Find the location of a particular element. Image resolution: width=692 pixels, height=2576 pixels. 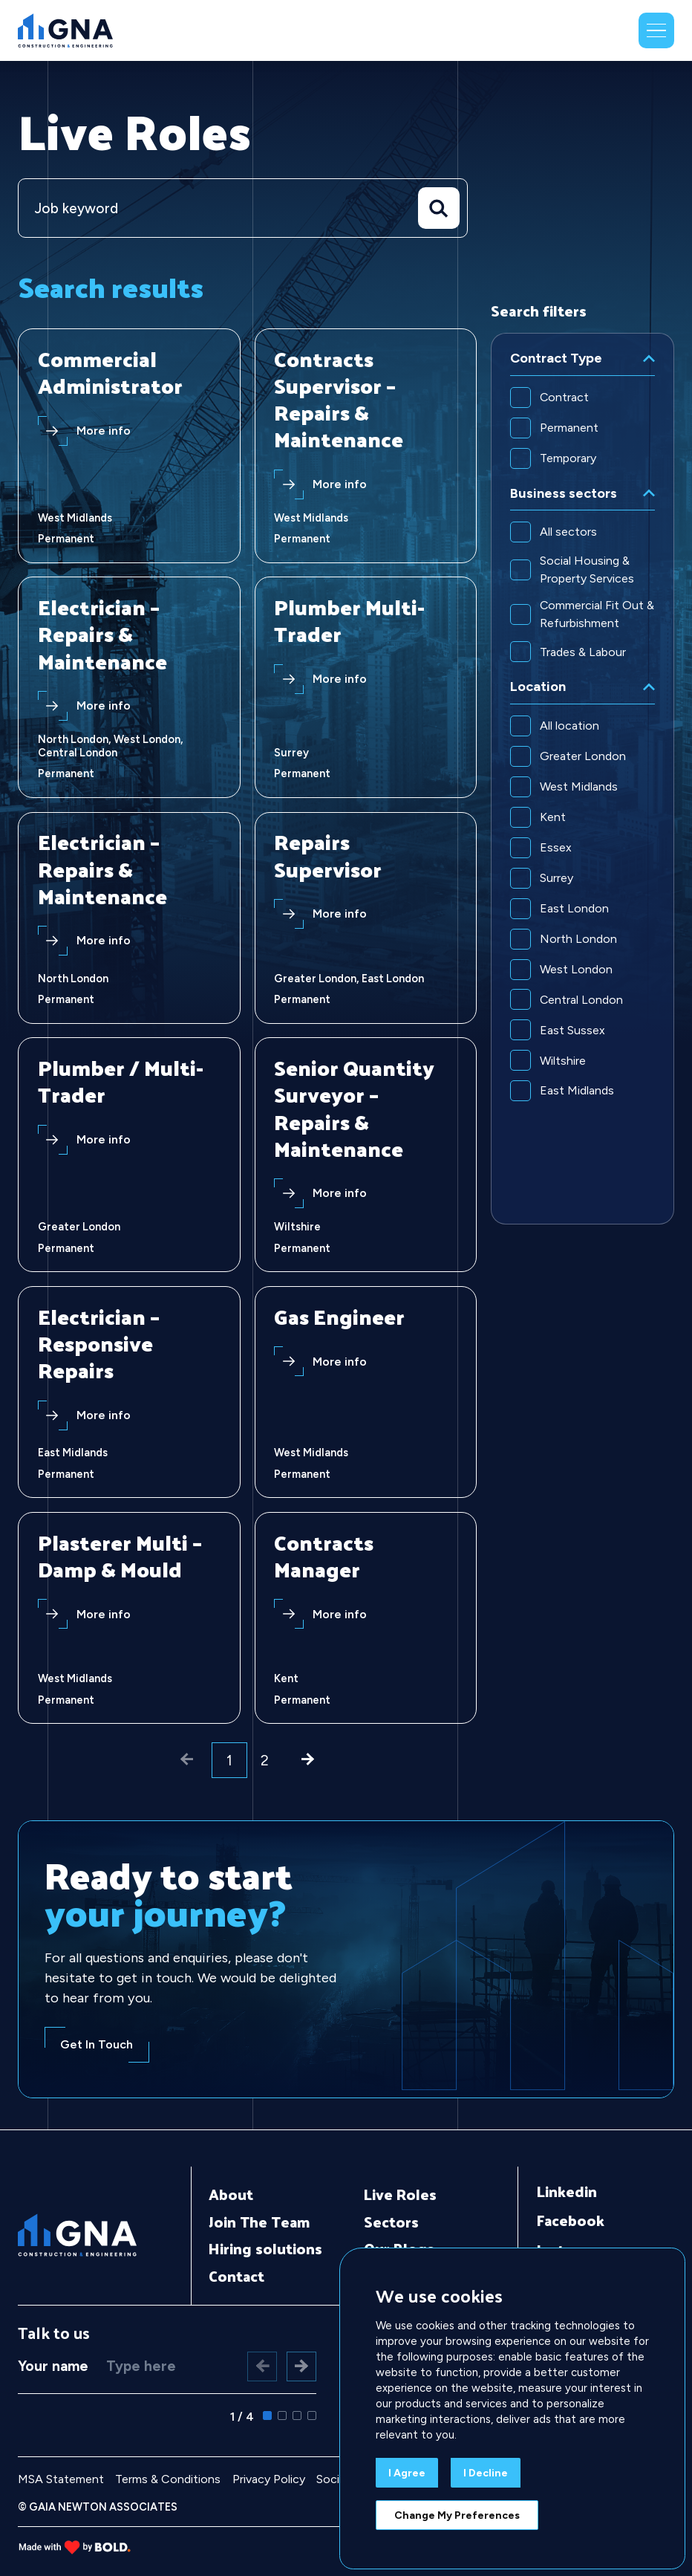

Facebook is located at coordinates (571, 2221).